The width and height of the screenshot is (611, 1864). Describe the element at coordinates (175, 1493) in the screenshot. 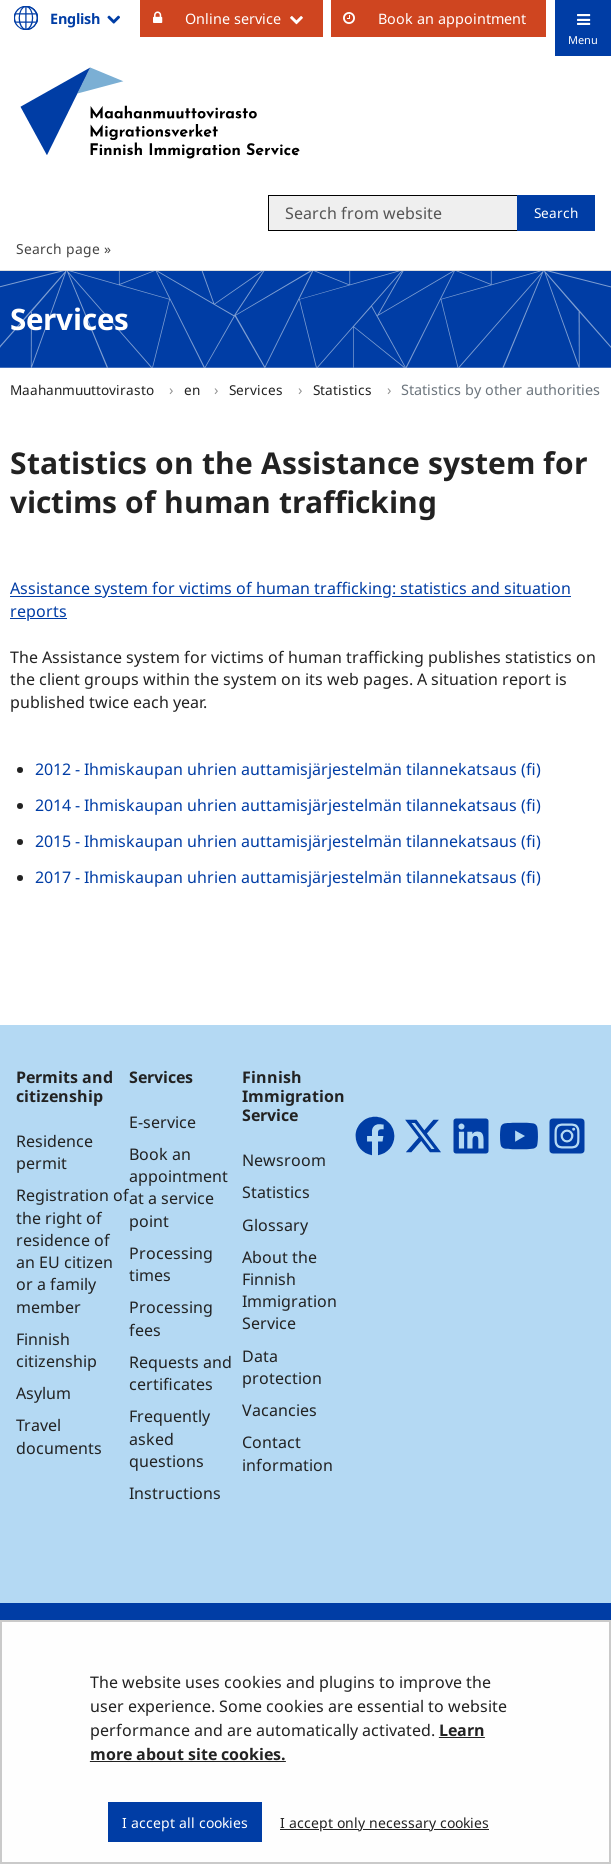

I see `Instructions` at that location.